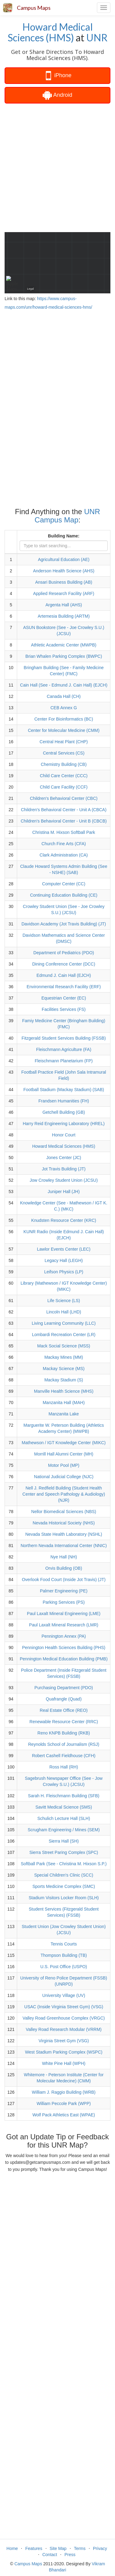 This screenshot has width=115, height=2576. I want to click on Pennington Medical Education Building (PMB), so click(63, 1658).